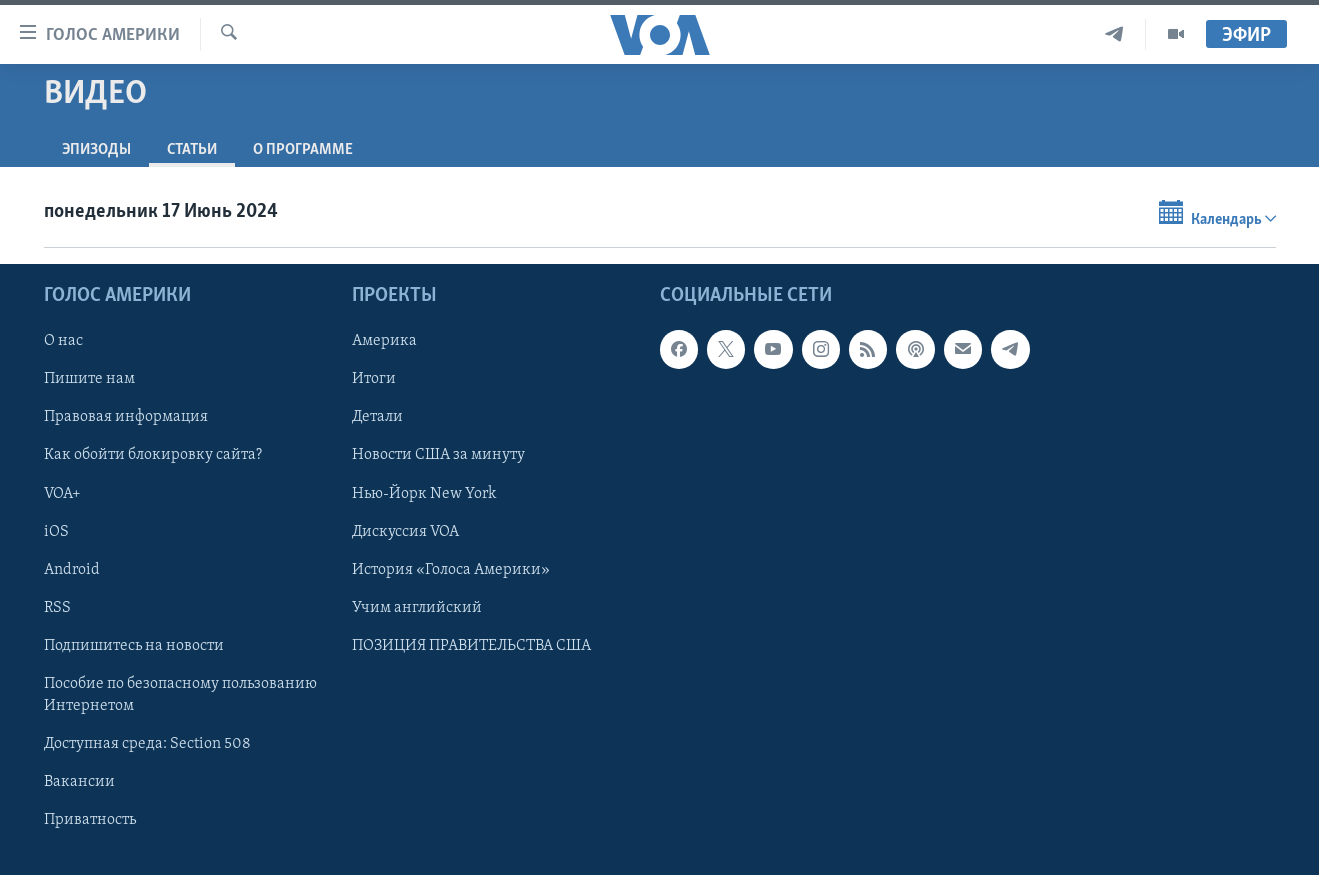  Describe the element at coordinates (72, 570) in the screenshot. I see `Android` at that location.